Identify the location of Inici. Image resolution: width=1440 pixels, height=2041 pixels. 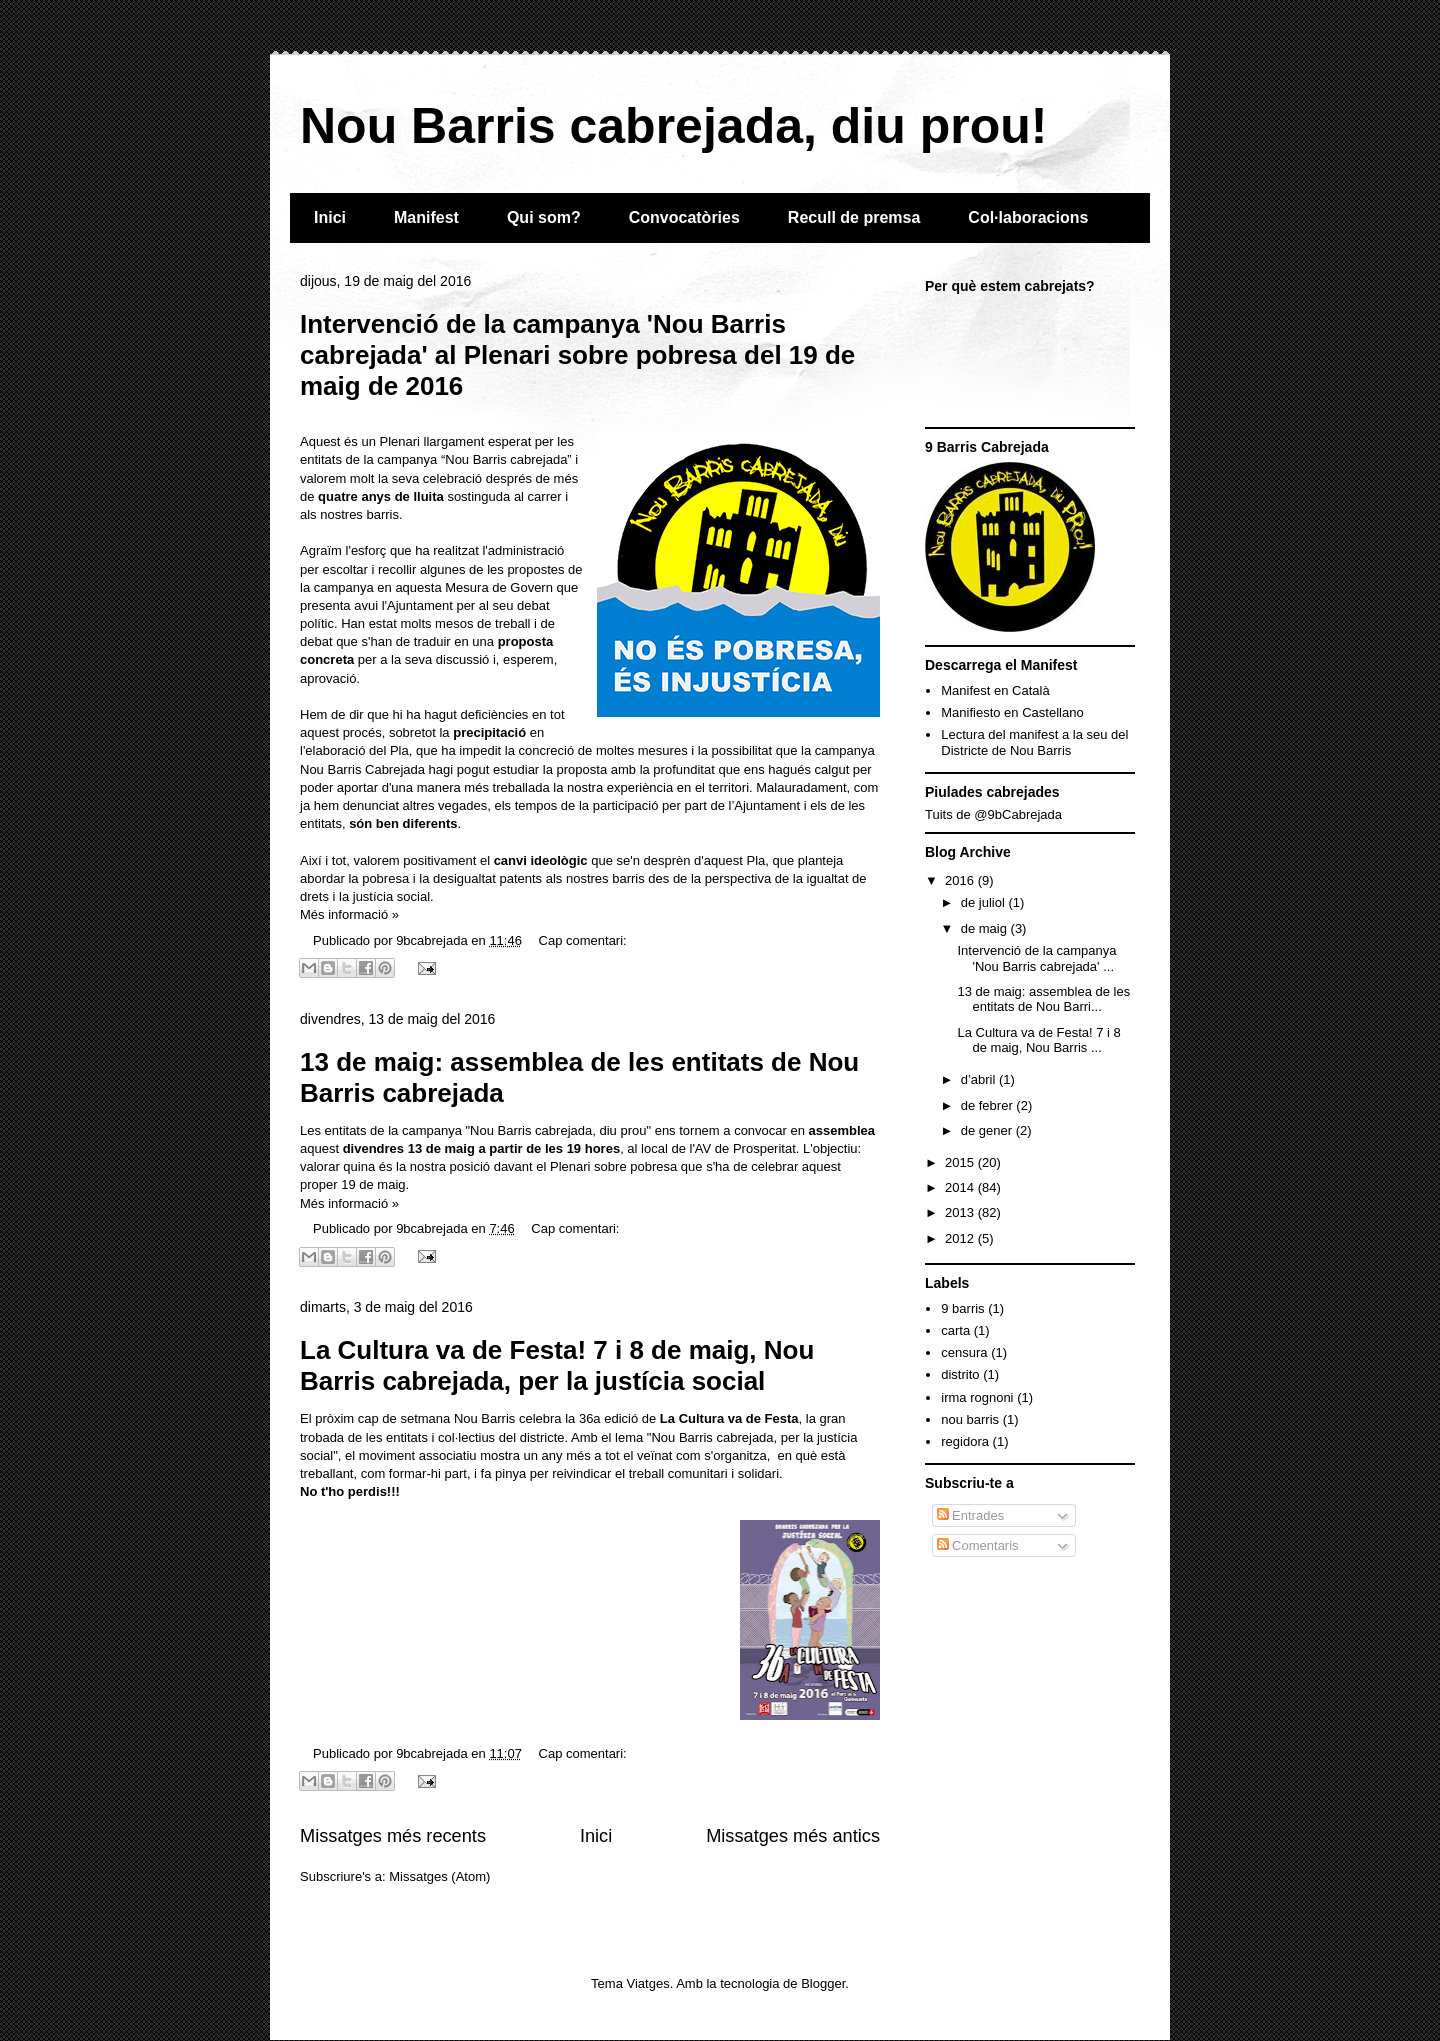
(330, 217).